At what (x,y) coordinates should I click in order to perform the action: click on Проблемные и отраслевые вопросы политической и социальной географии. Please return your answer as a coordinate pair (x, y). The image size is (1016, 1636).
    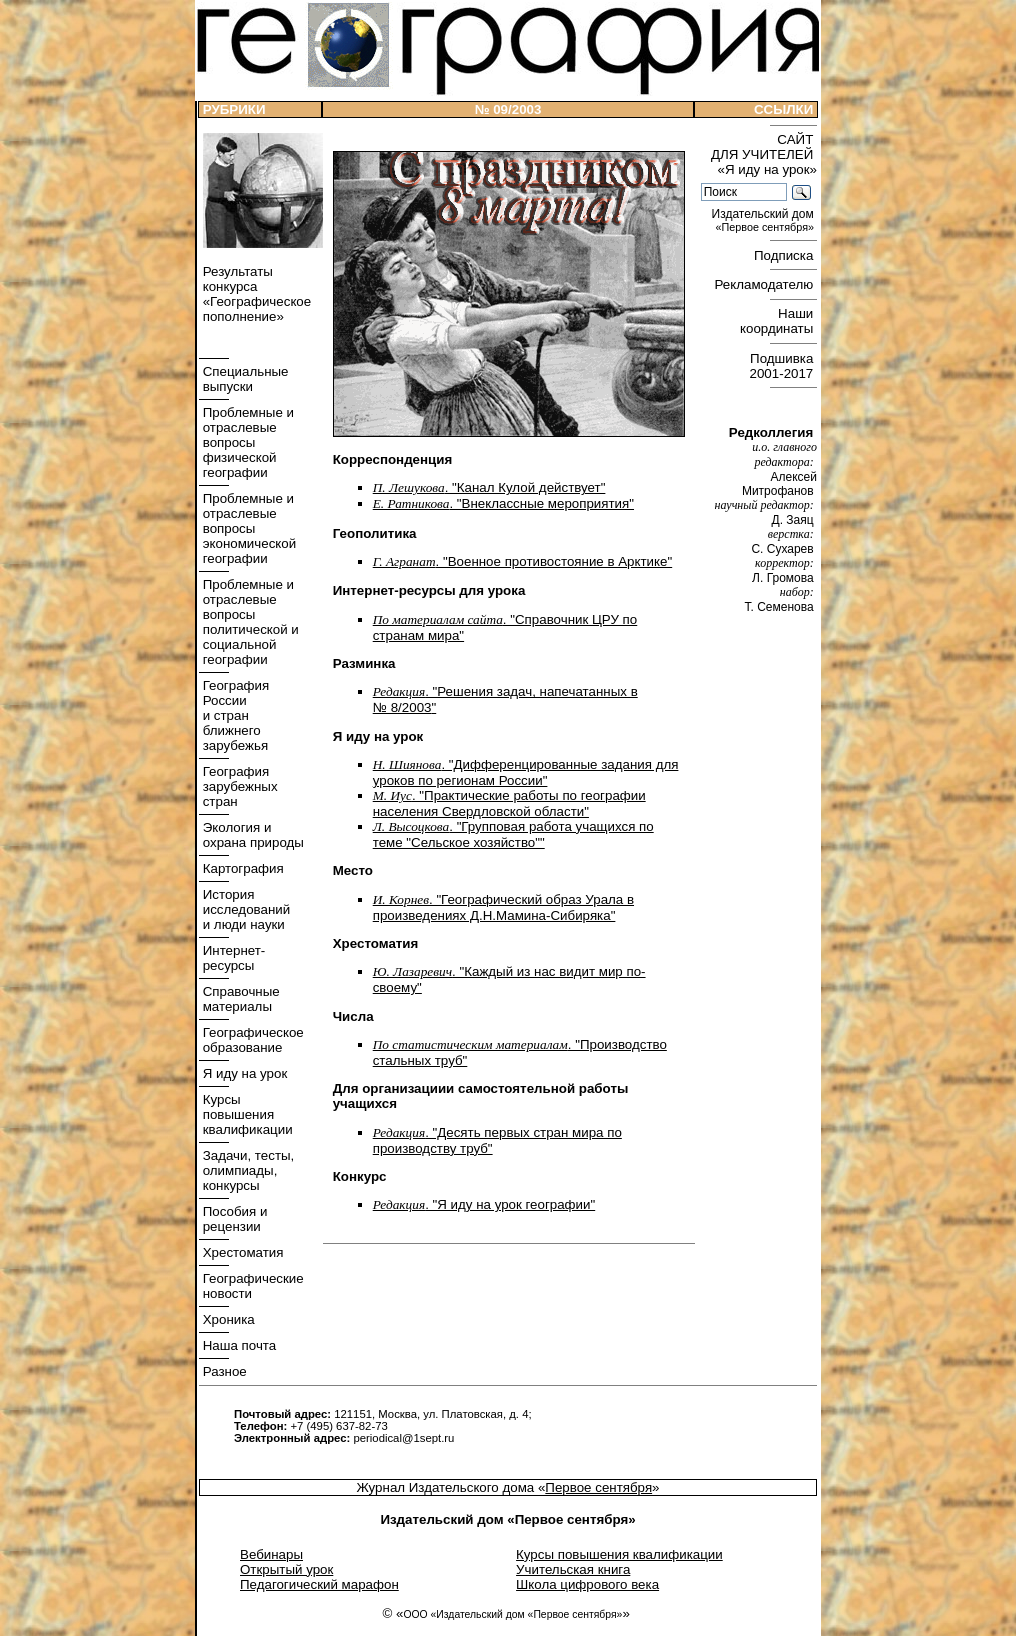
    Looking at the image, I should click on (249, 622).